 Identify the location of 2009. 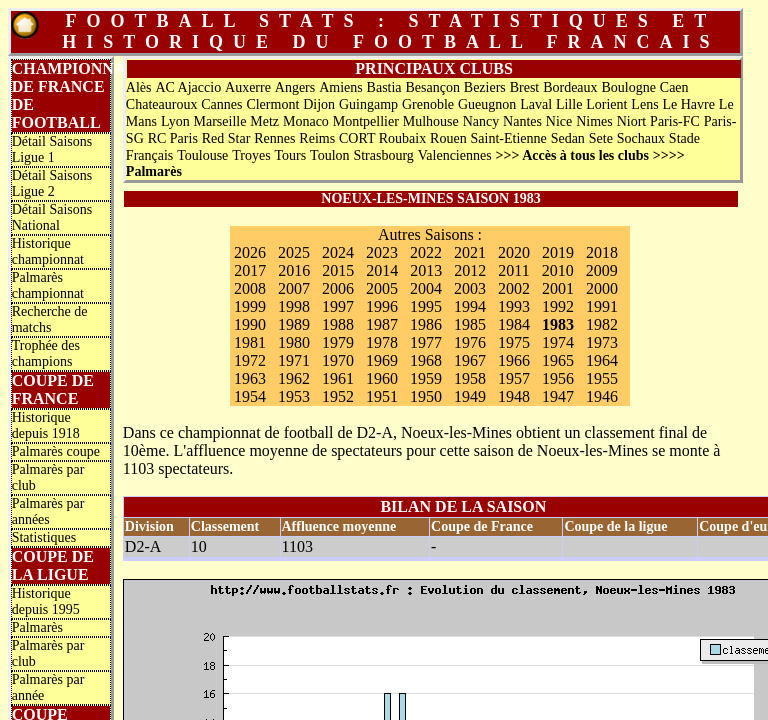
(602, 270).